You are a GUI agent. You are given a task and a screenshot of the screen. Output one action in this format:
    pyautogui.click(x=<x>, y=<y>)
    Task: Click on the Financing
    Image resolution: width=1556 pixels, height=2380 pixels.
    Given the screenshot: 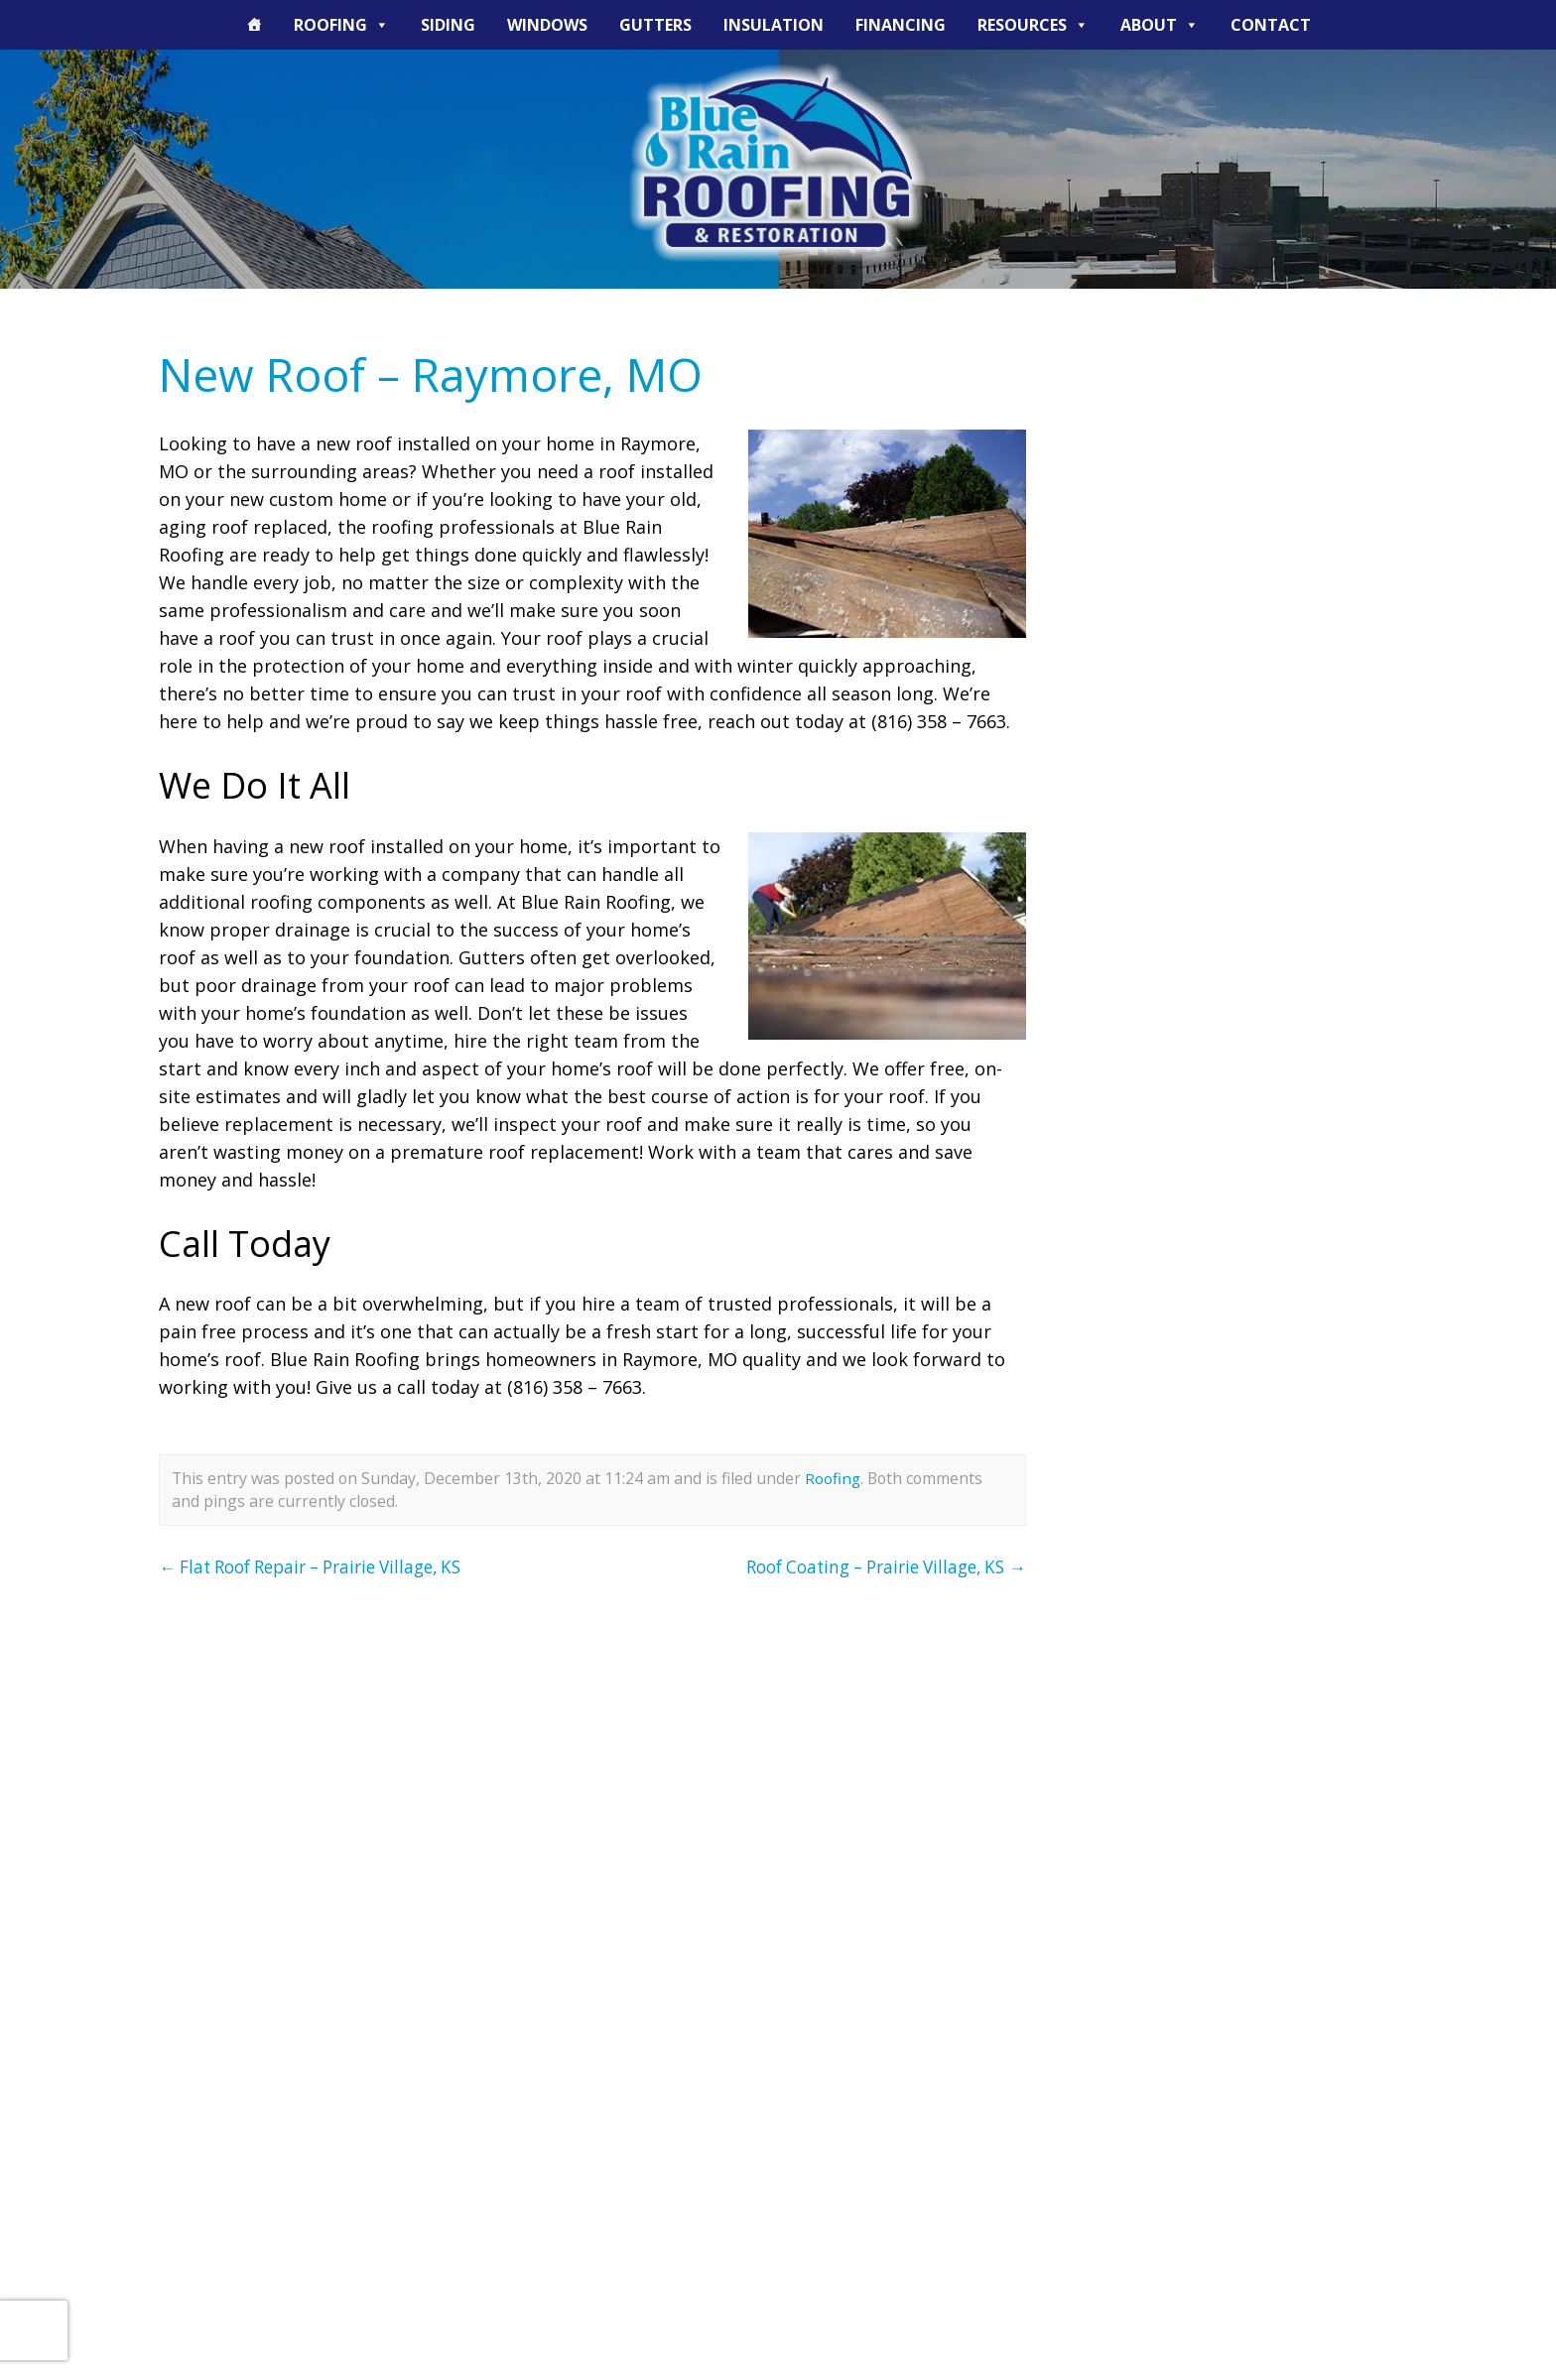 What is the action you would take?
    pyautogui.click(x=900, y=25)
    